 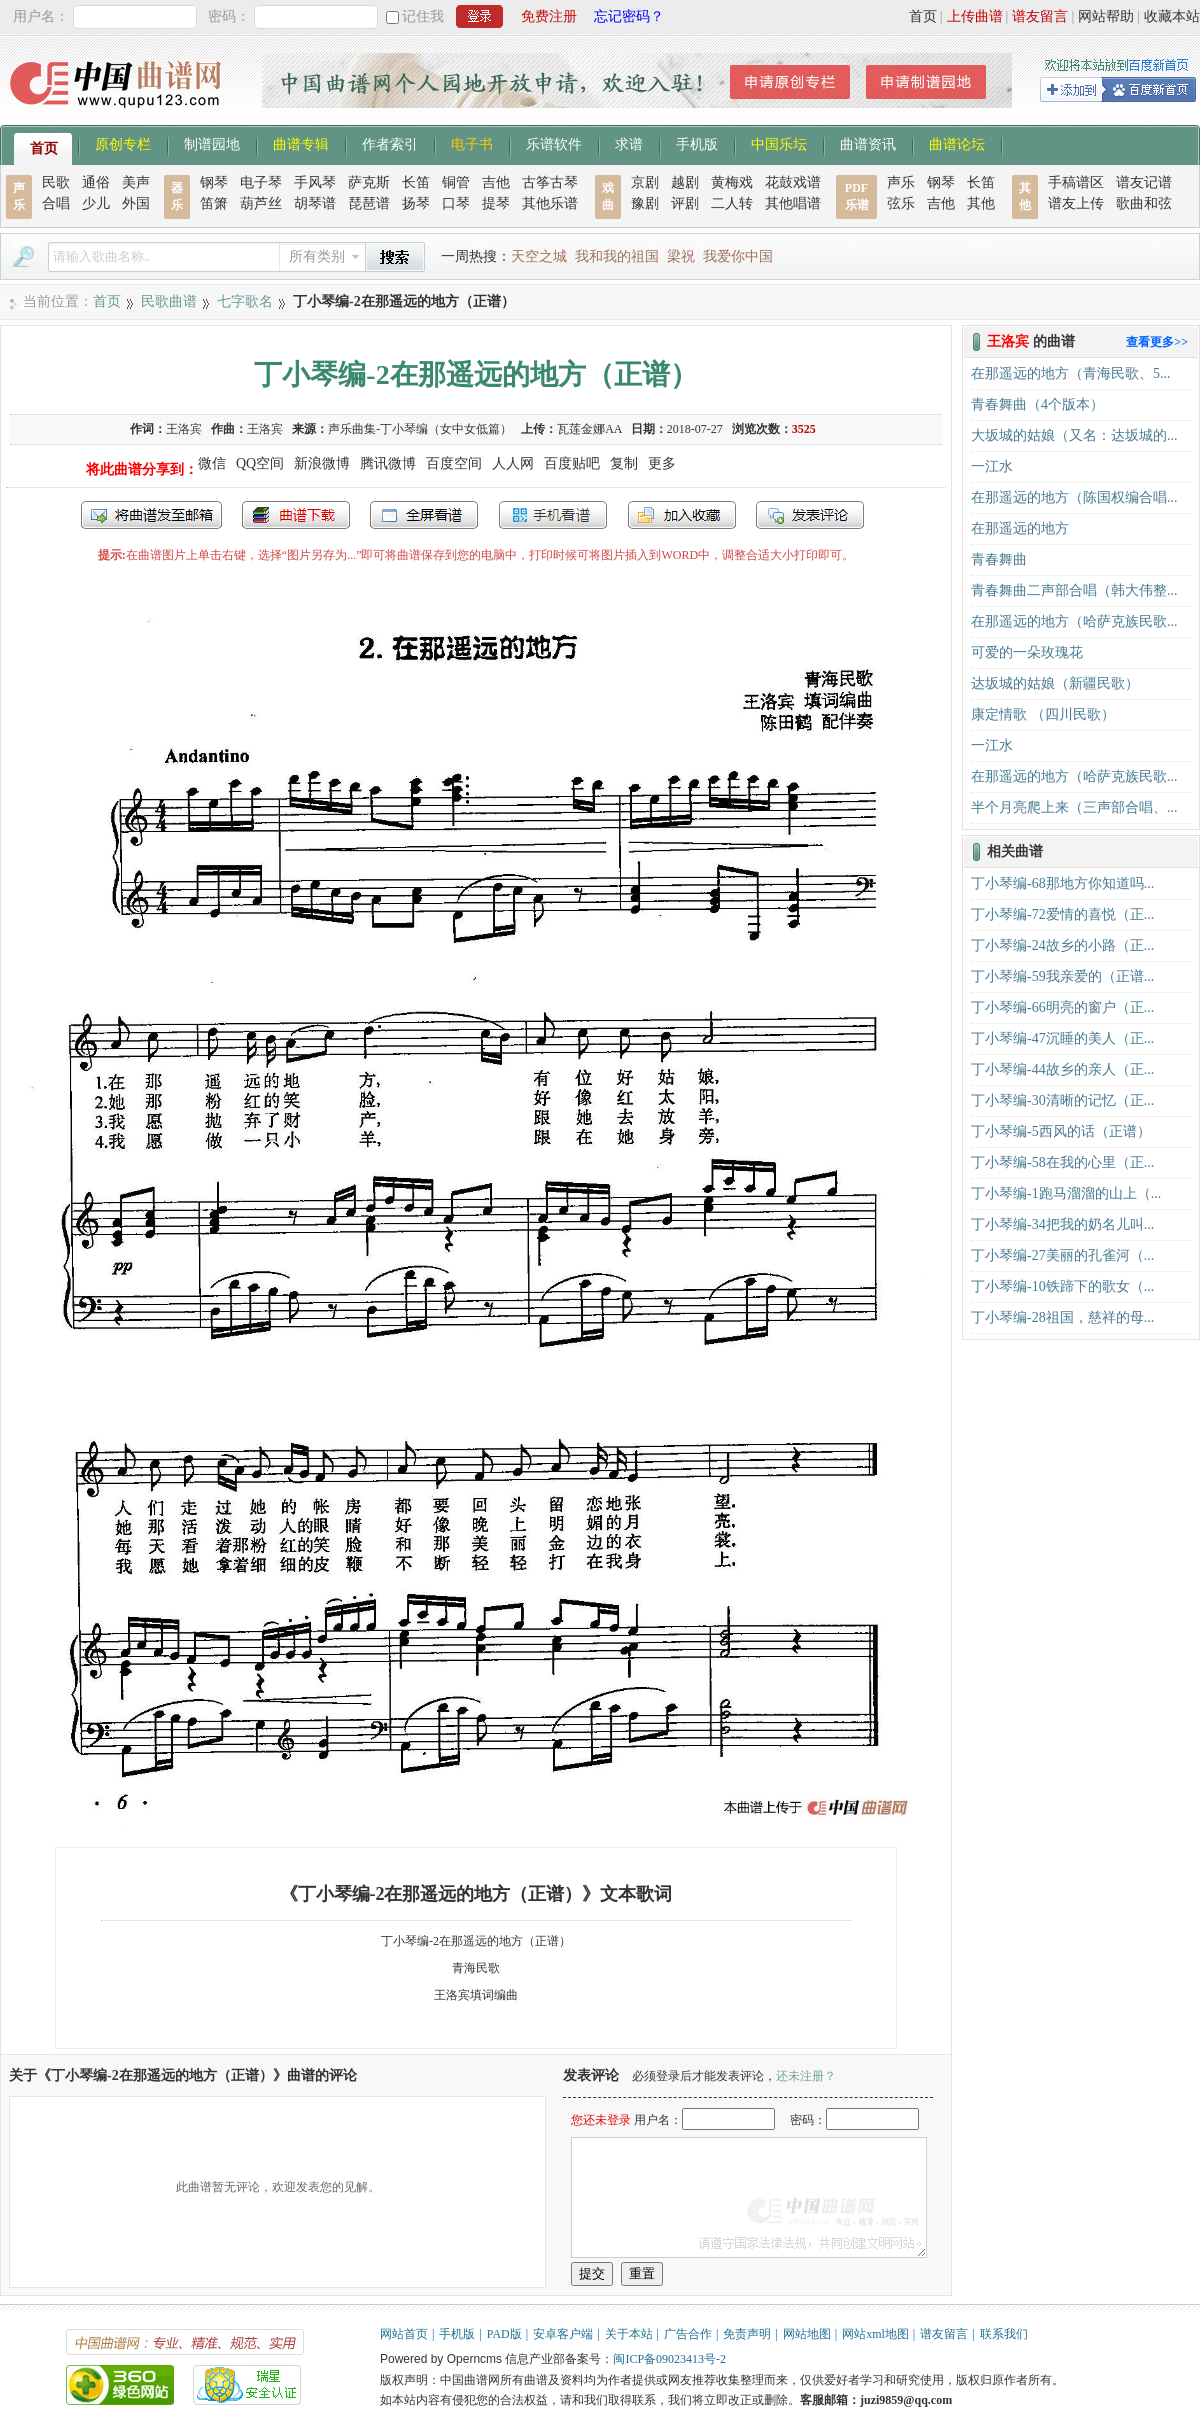 I want to click on 丁小琴编-28祖国，慈祥的母..., so click(x=1062, y=1317).